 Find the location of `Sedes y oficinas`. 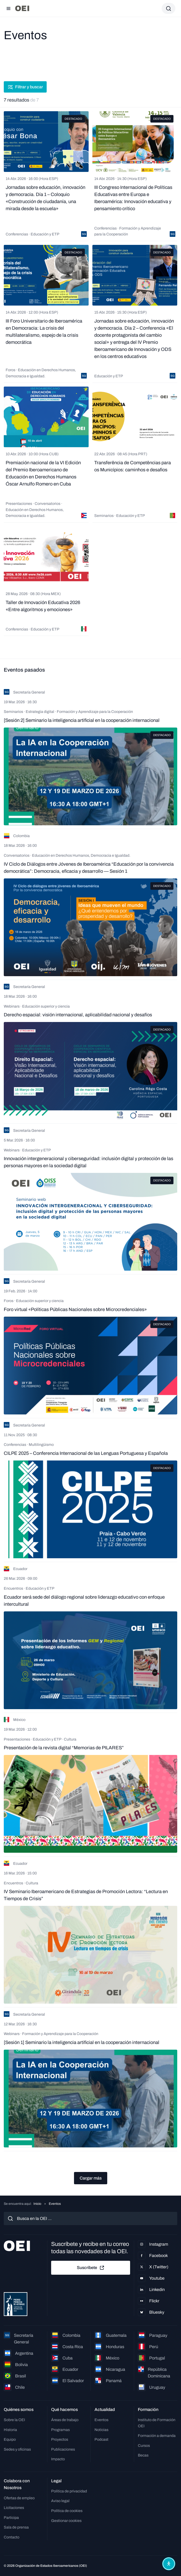

Sedes y oficinas is located at coordinates (17, 2449).